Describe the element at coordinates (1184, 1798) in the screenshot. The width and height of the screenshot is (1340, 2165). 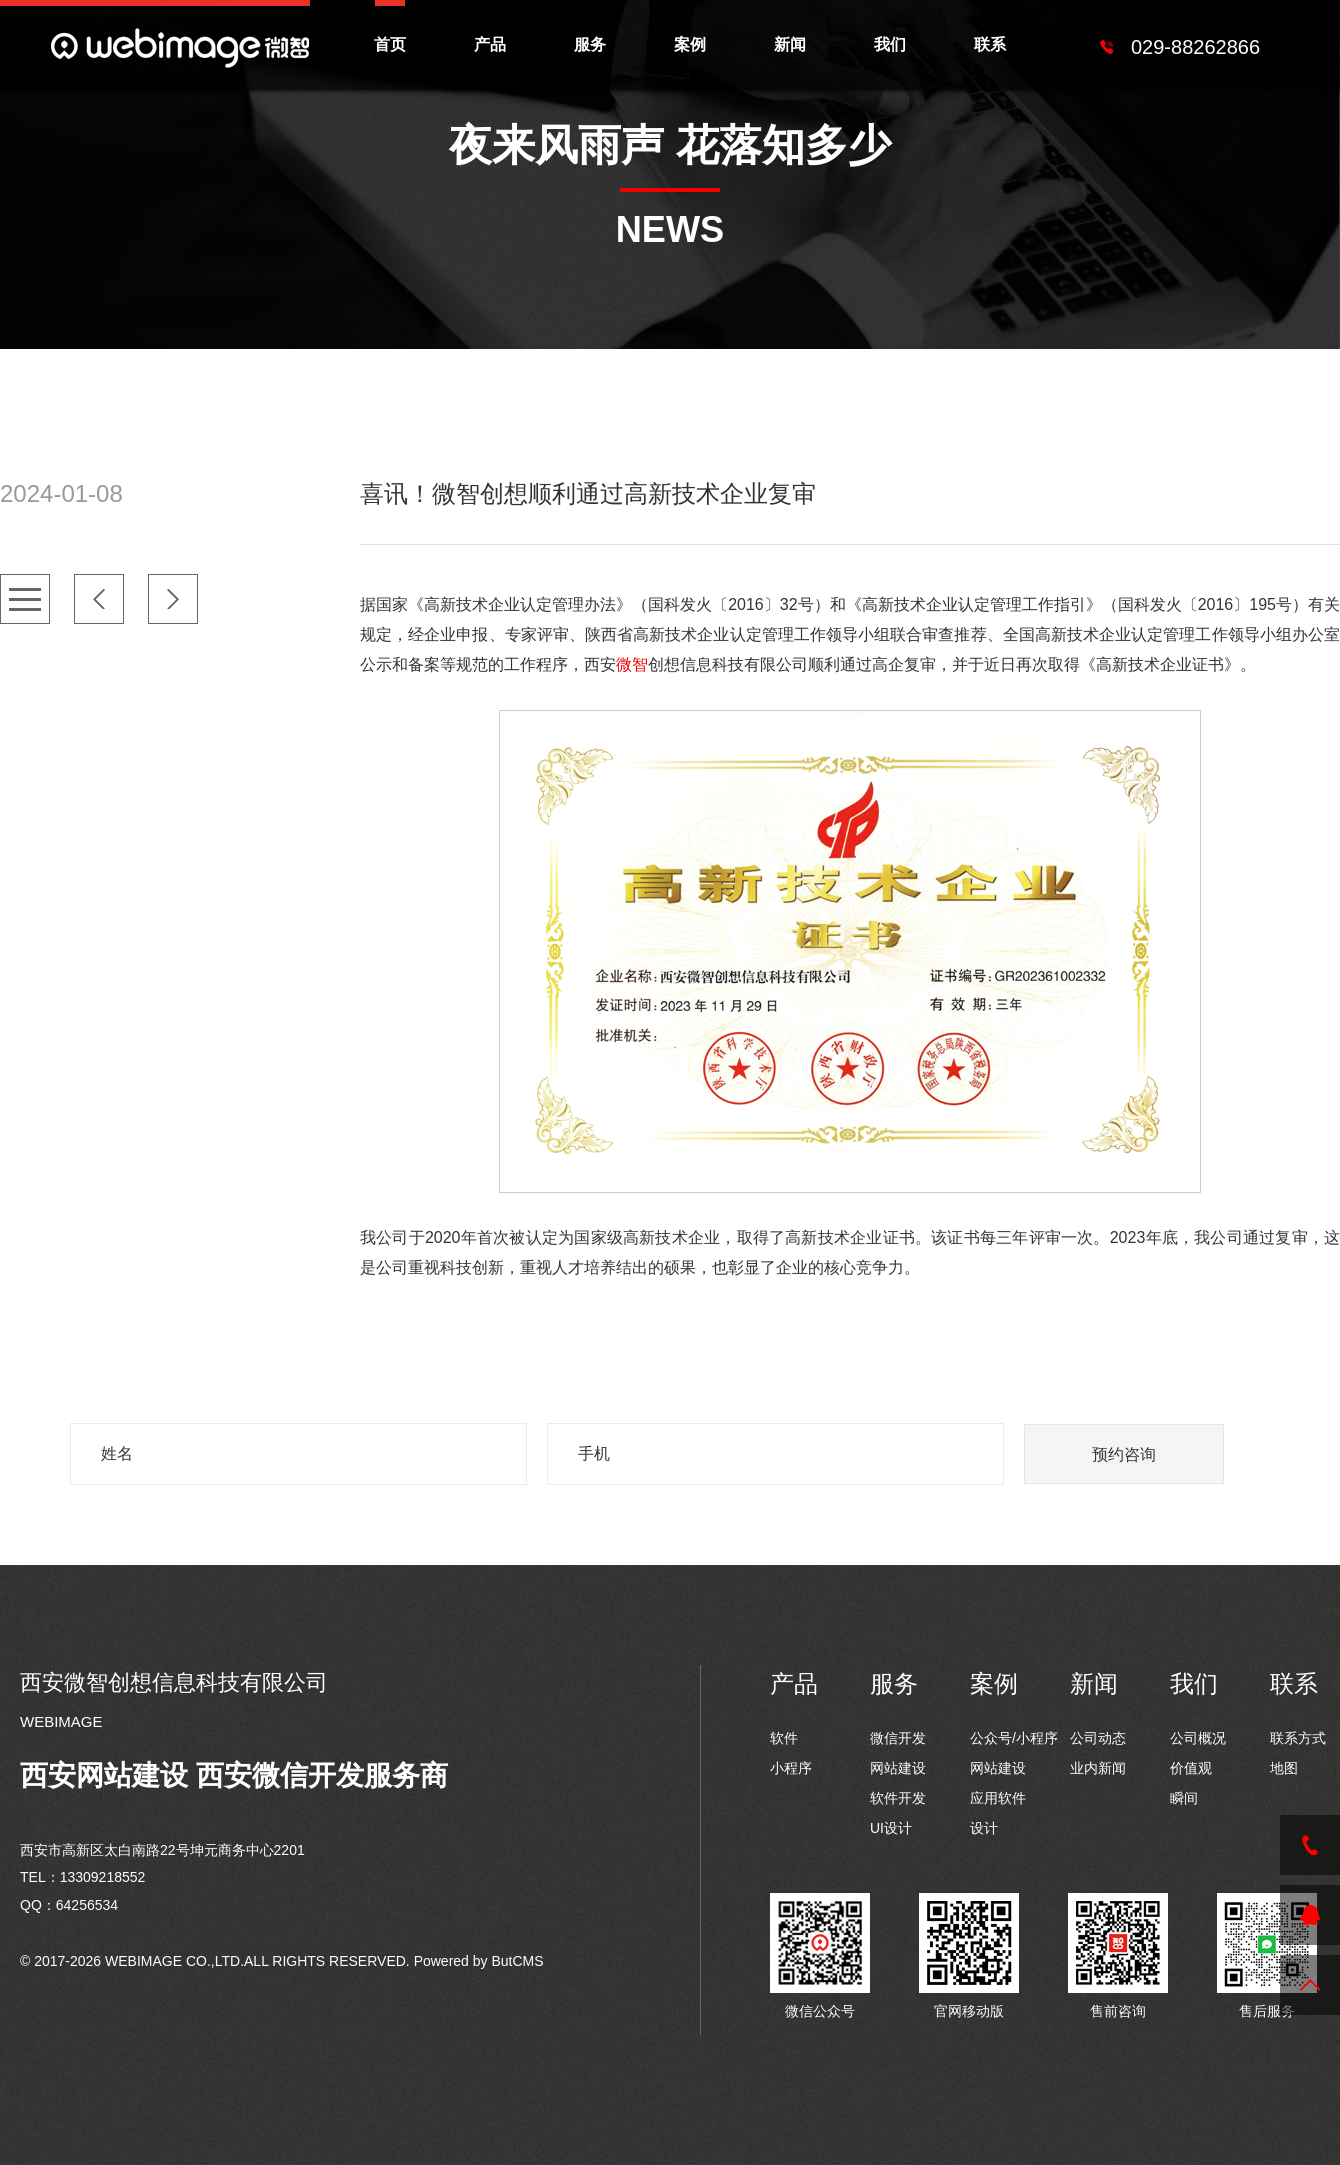
I see `瞬间` at that location.